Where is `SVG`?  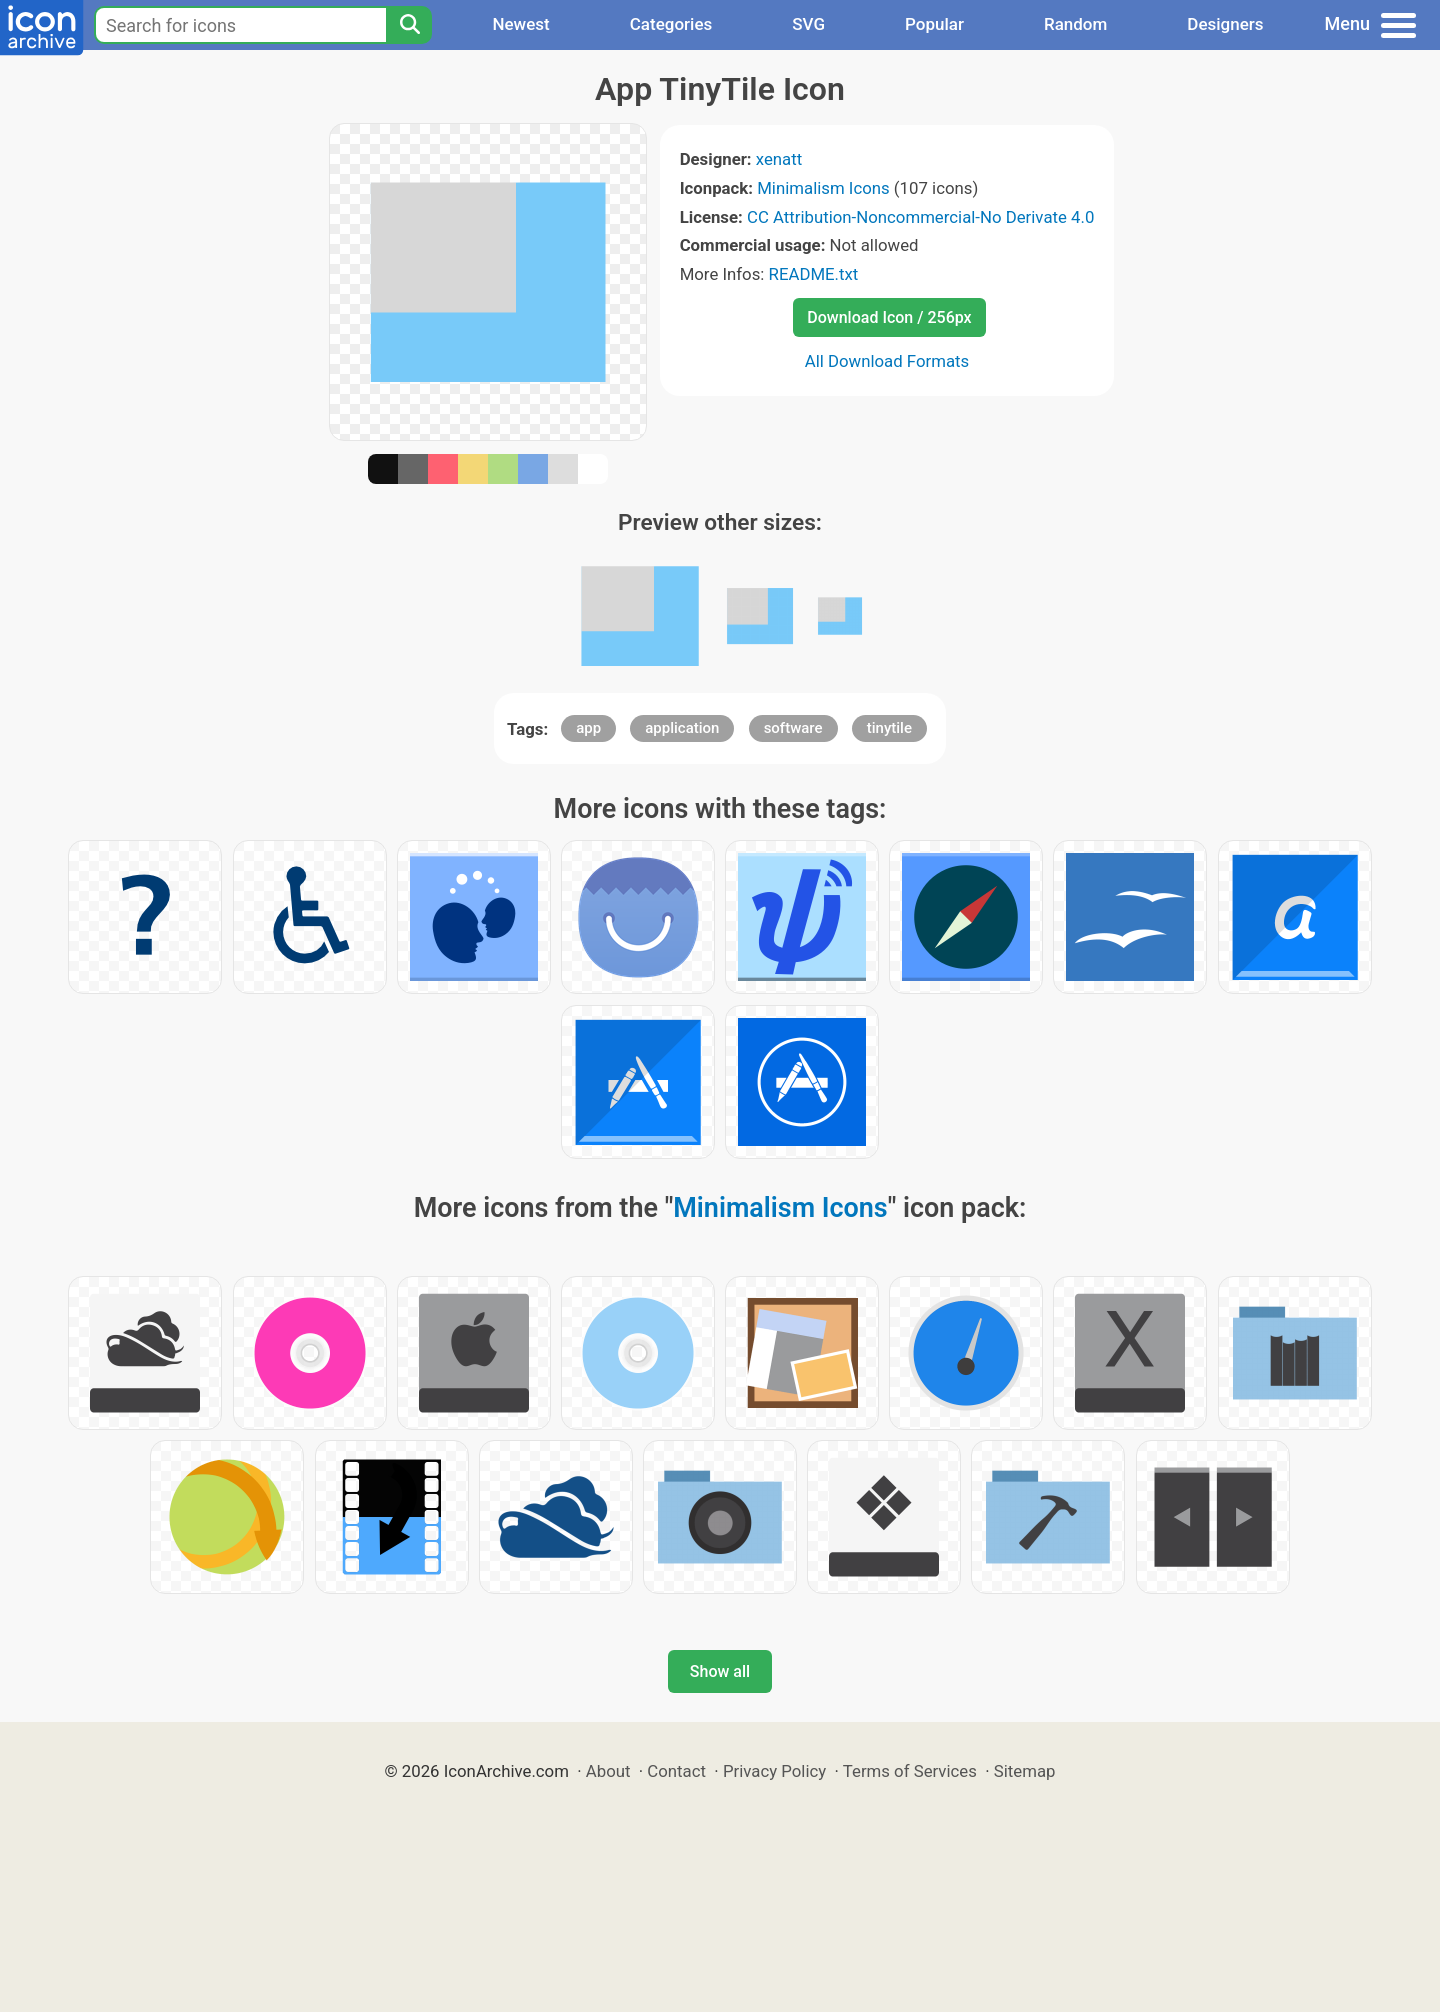
SVG is located at coordinates (808, 24).